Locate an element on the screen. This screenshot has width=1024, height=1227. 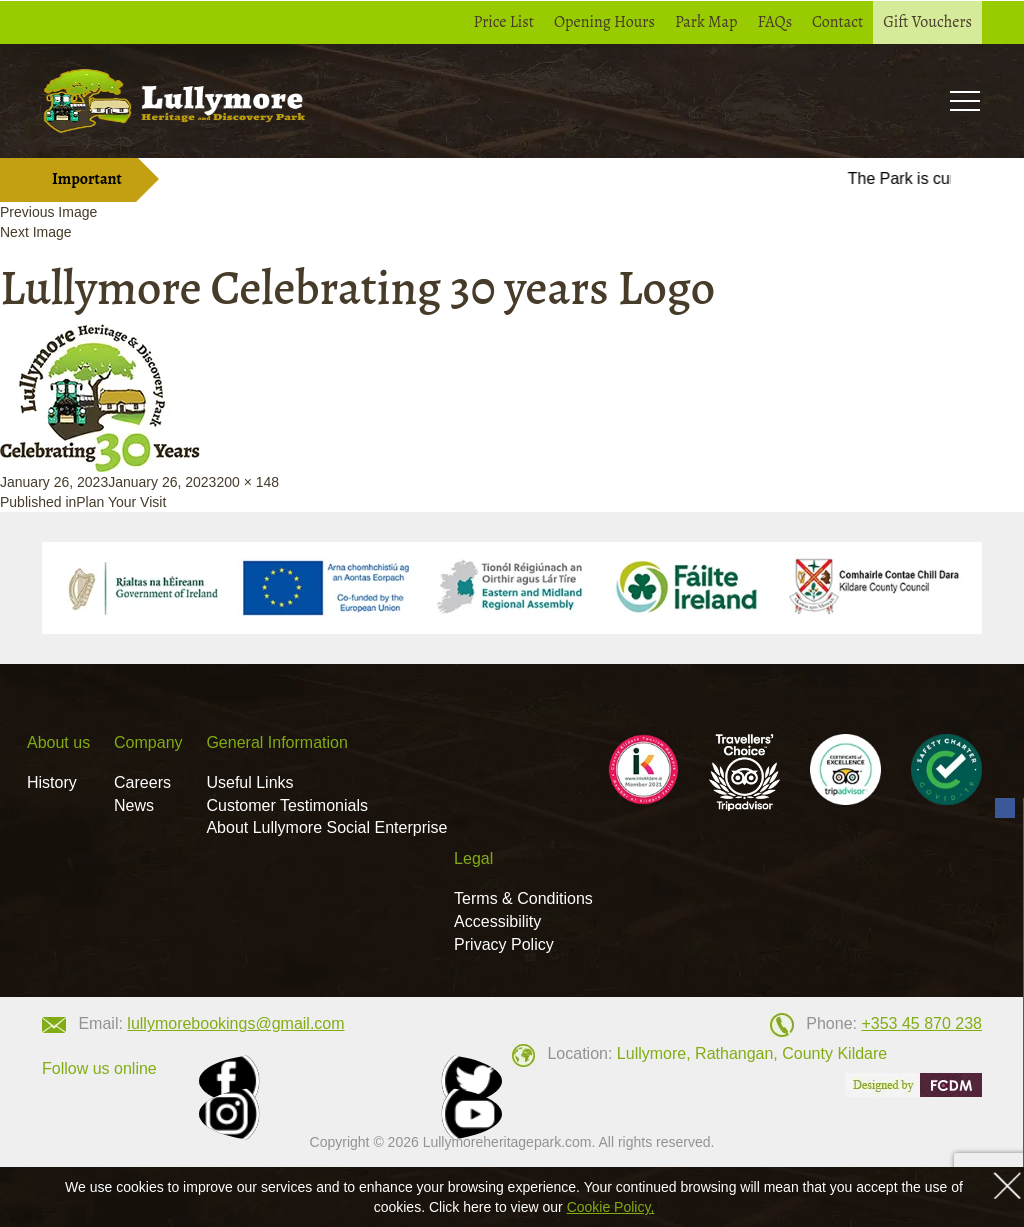
Price List is located at coordinates (504, 22).